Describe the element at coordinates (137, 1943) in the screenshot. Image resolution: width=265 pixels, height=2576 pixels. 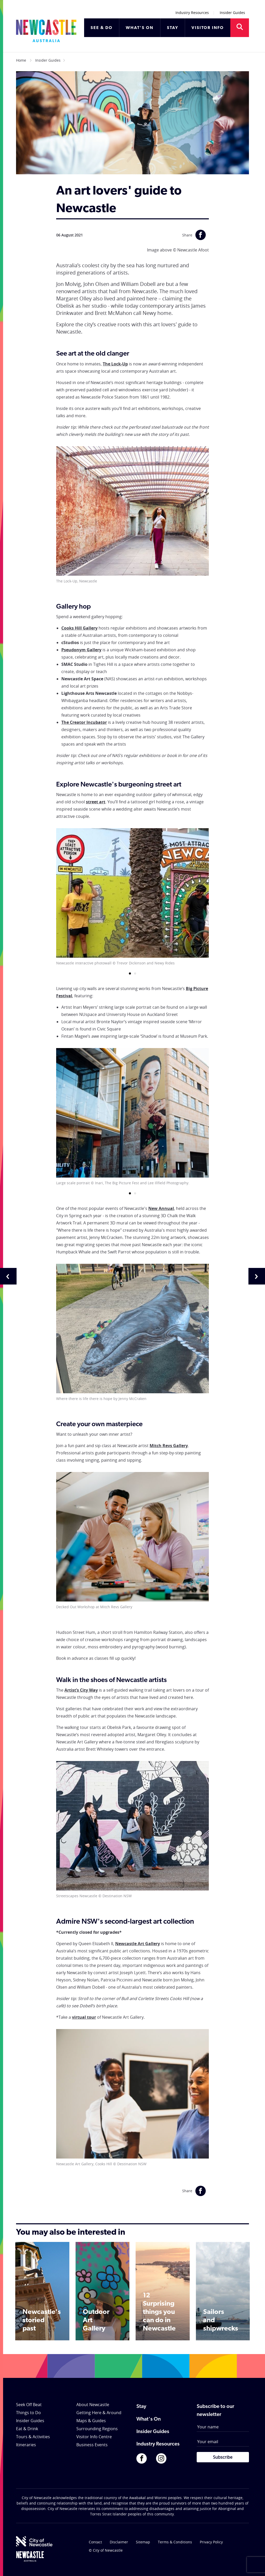
I see `Newcastle Art Gallery` at that location.